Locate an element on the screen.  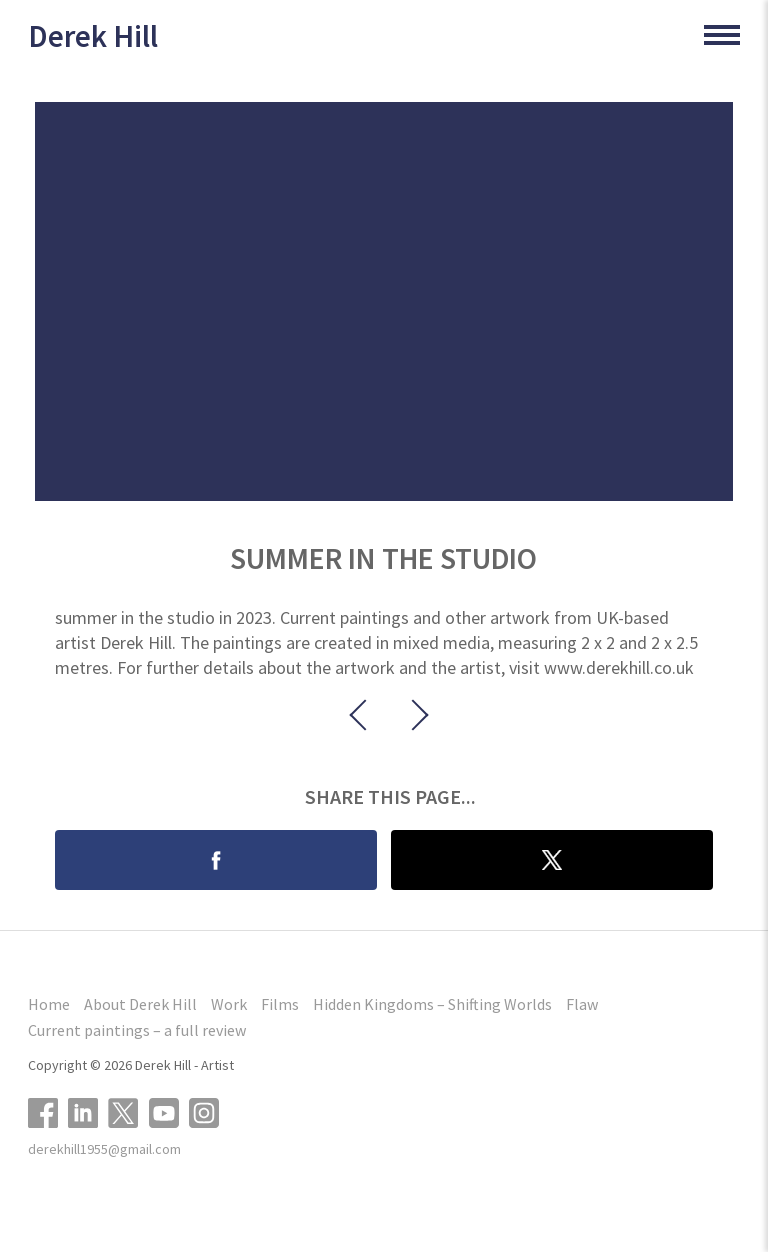
Films is located at coordinates (280, 1004).